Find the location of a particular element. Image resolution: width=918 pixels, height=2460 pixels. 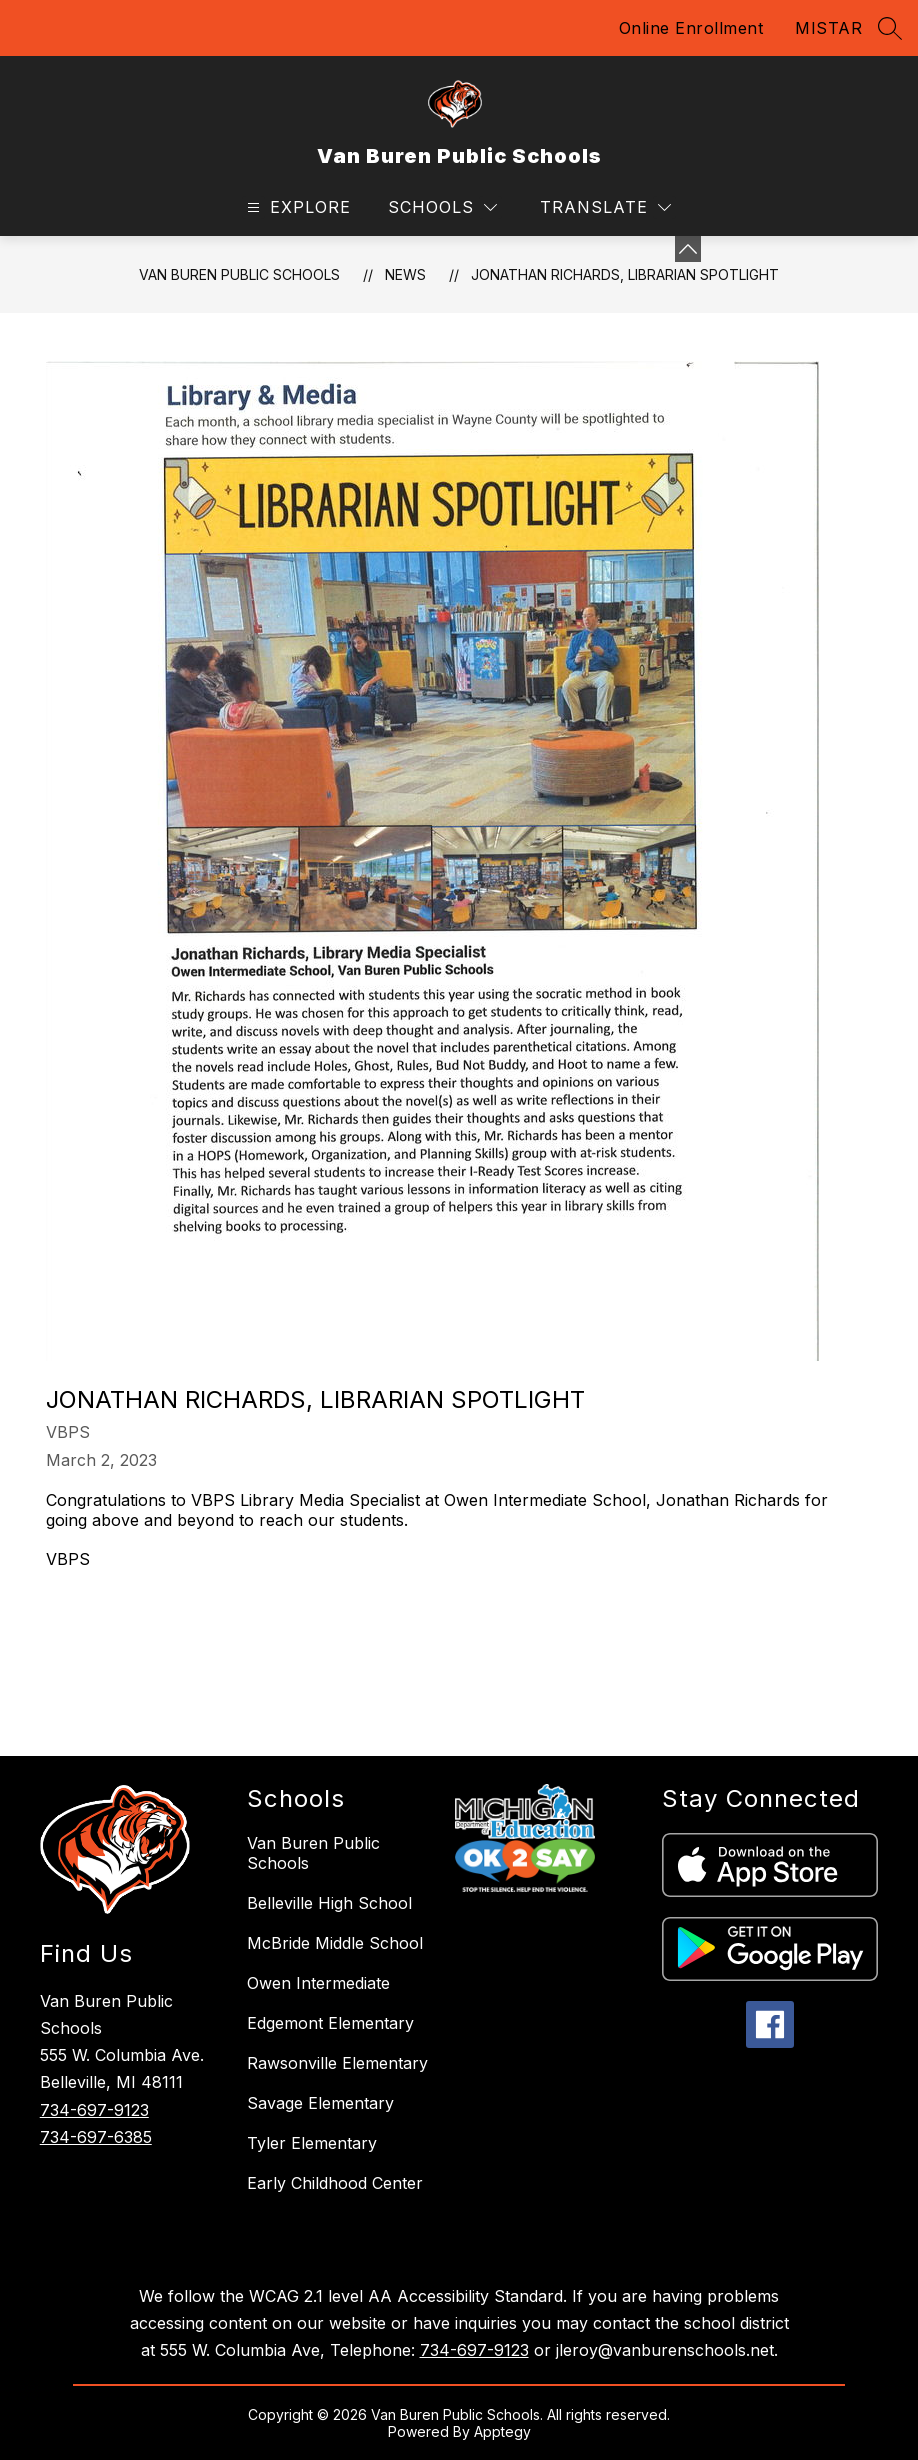

Savage Elementary is located at coordinates (320, 2103).